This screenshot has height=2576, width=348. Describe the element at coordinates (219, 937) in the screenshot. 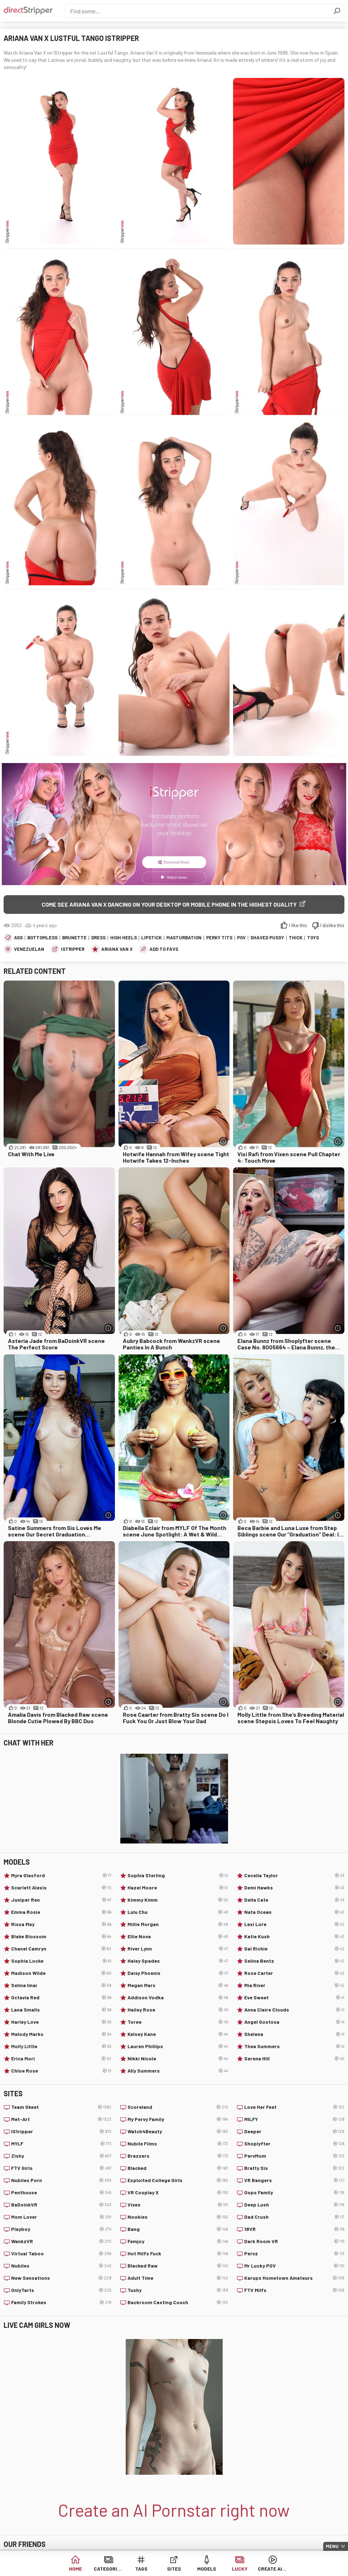

I see `Perky Tits` at that location.